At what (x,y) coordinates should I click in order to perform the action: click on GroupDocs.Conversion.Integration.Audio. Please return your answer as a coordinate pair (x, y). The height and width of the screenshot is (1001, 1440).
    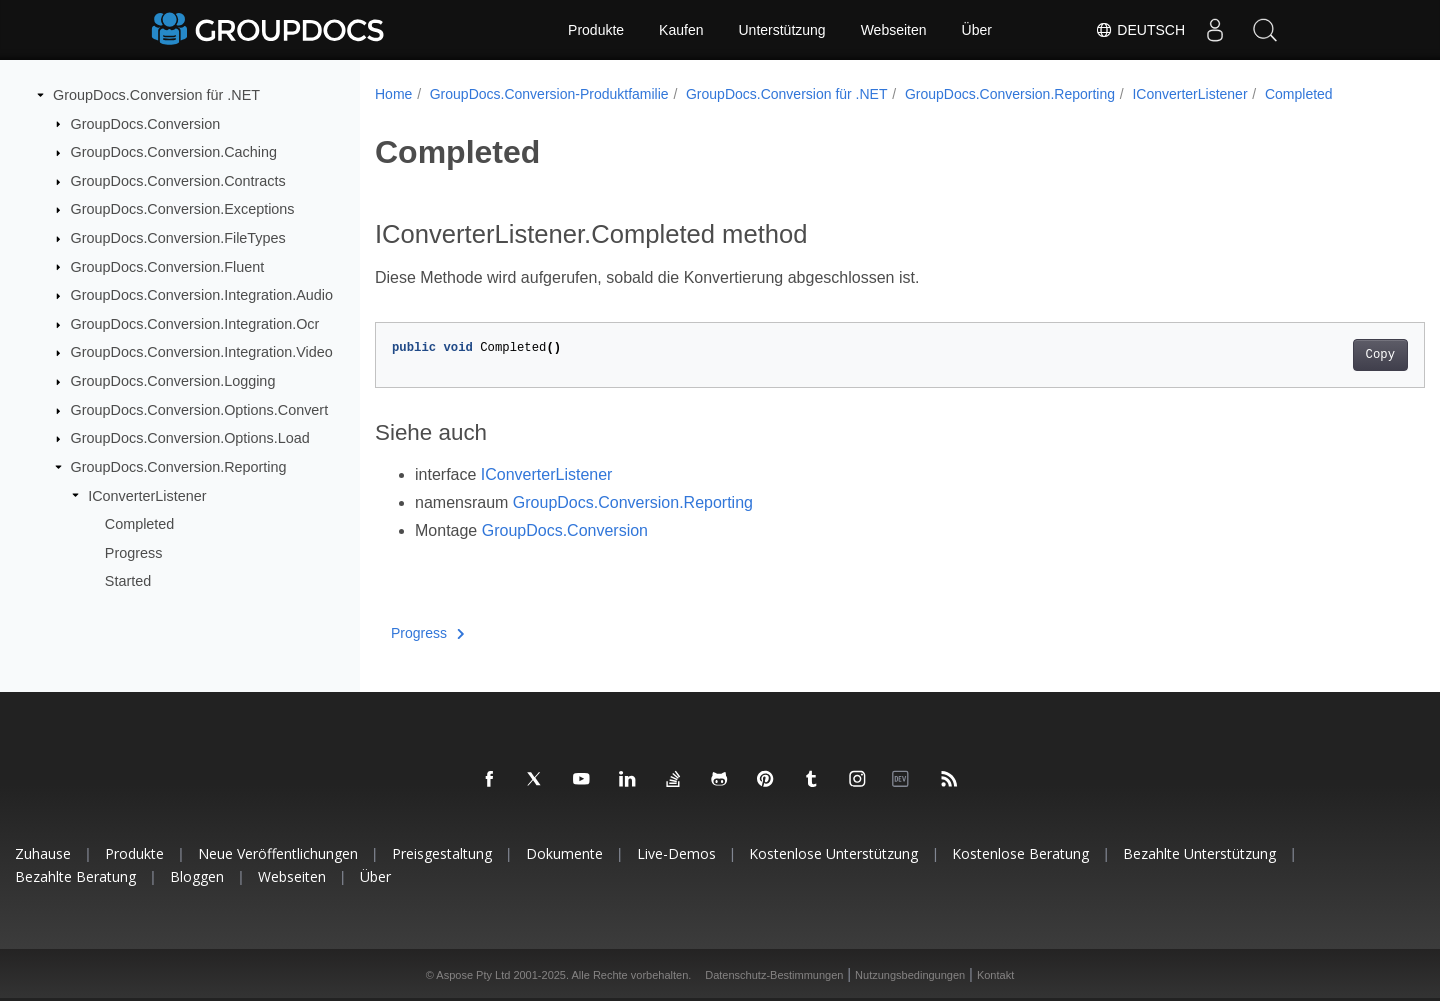
    Looking at the image, I should click on (202, 295).